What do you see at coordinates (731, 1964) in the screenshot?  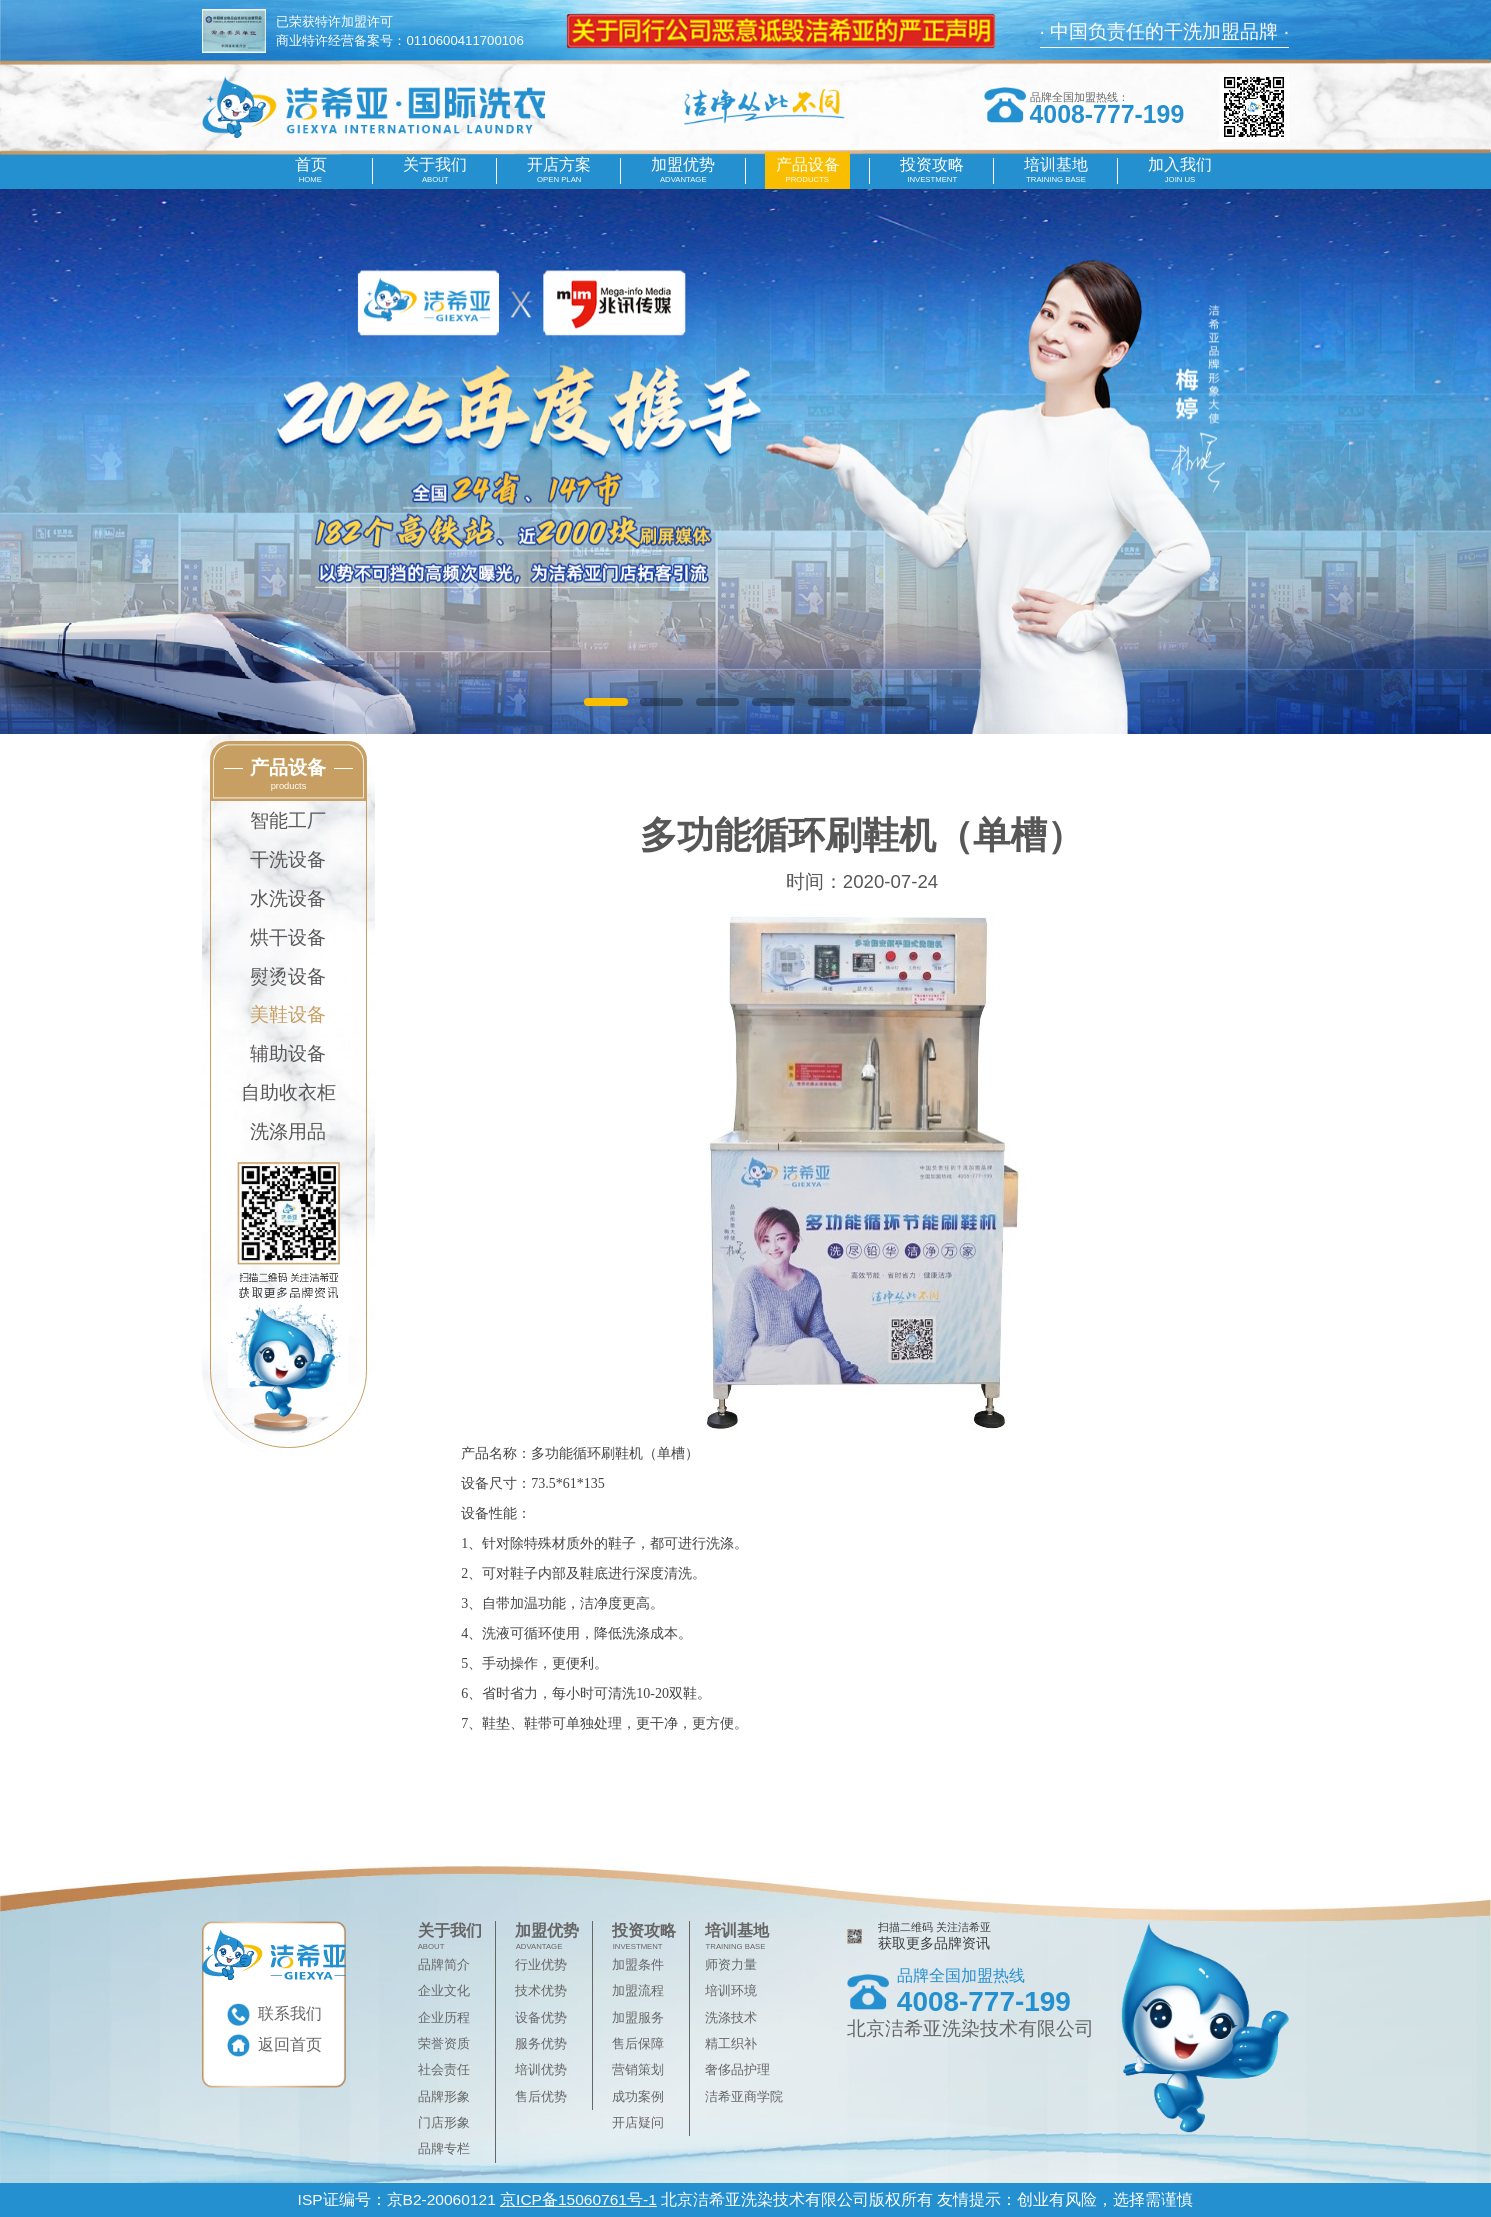 I see `师资力量` at bounding box center [731, 1964].